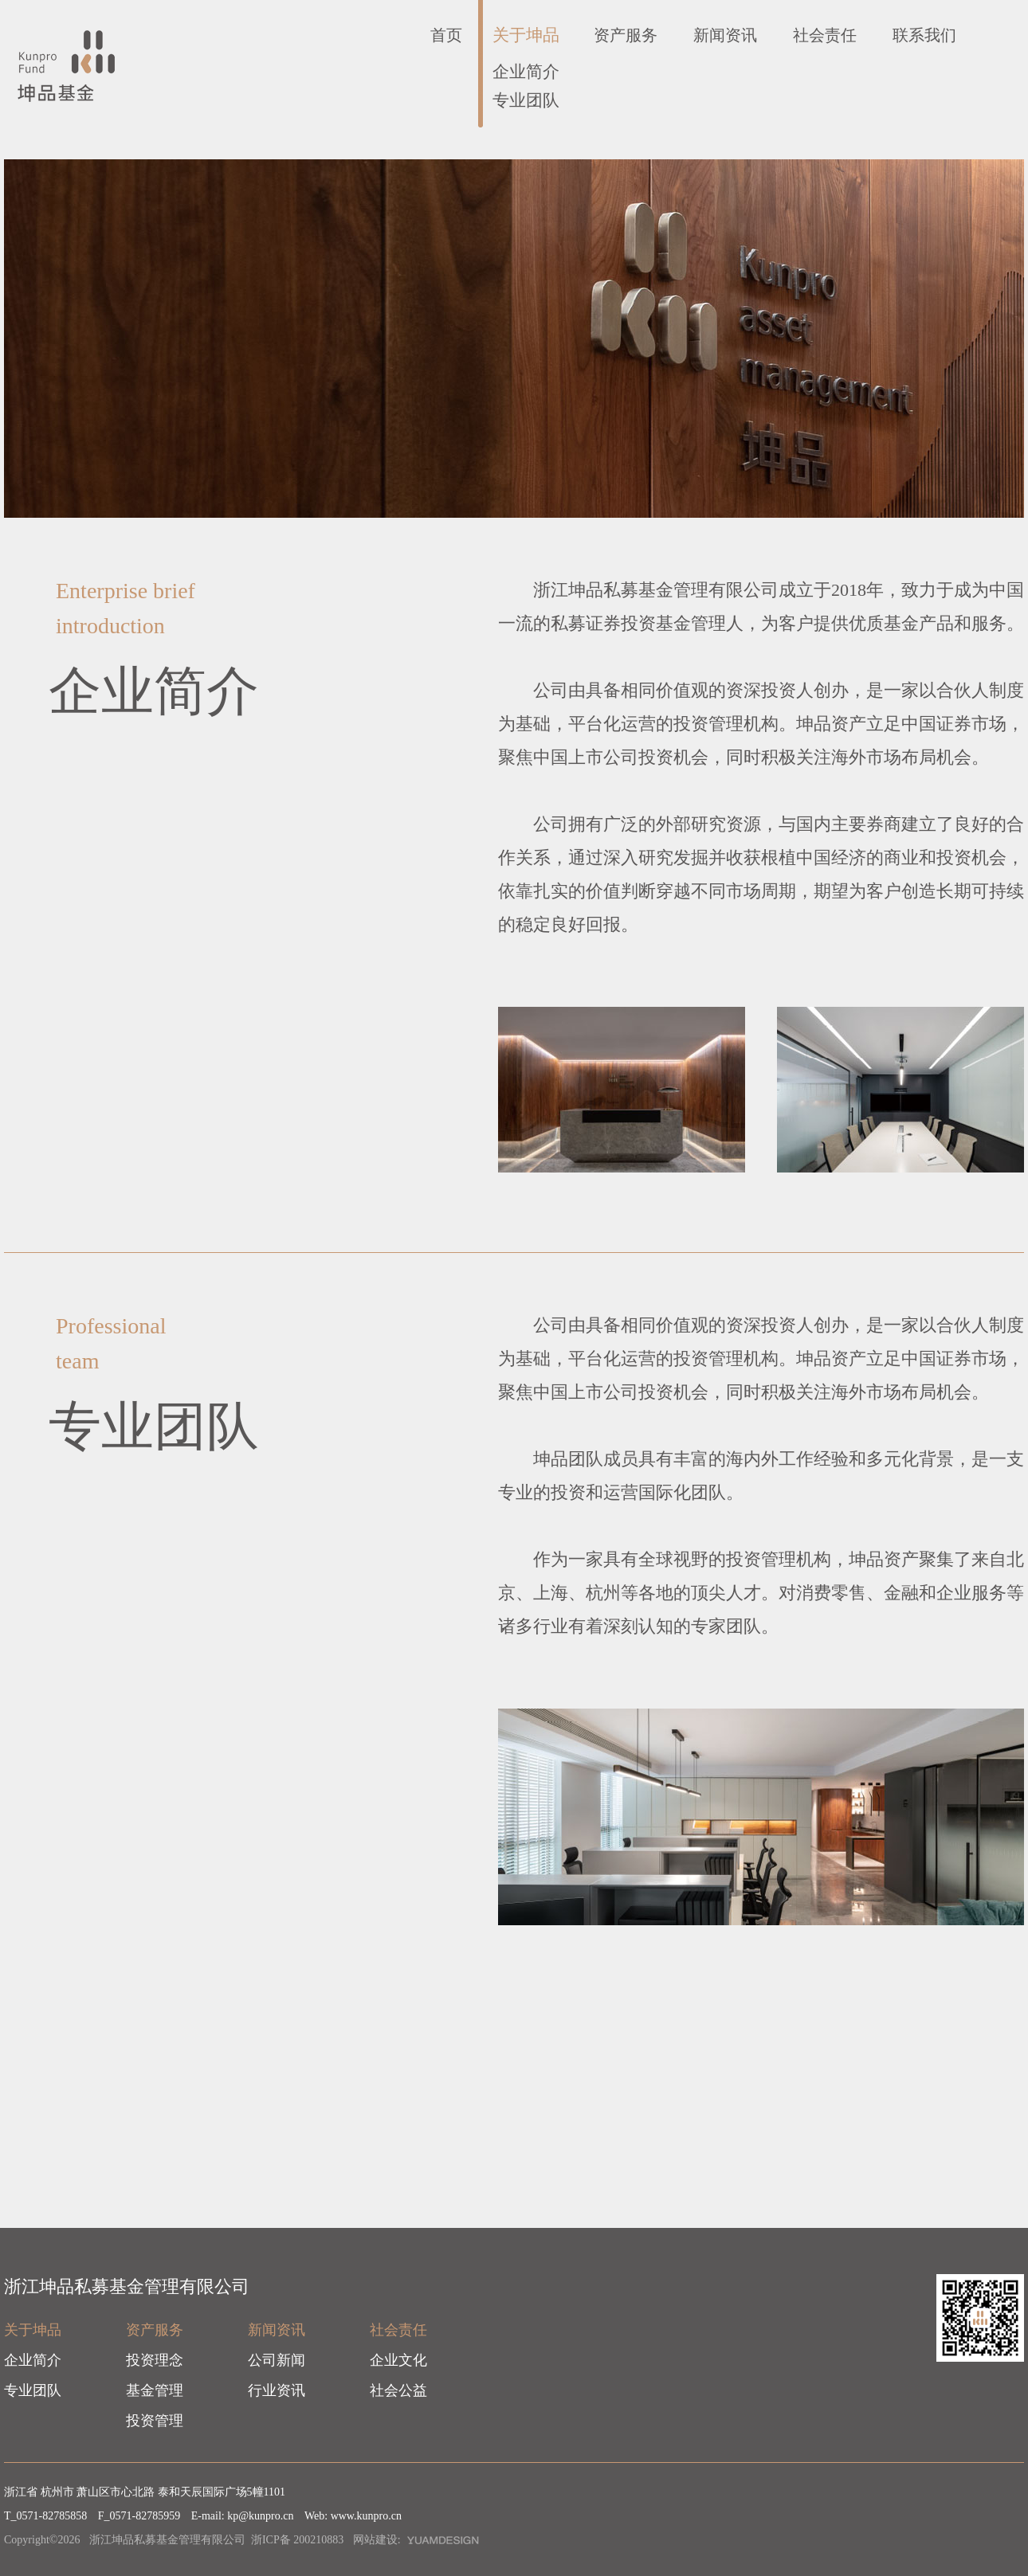  What do you see at coordinates (276, 2360) in the screenshot?
I see `公司新闻` at bounding box center [276, 2360].